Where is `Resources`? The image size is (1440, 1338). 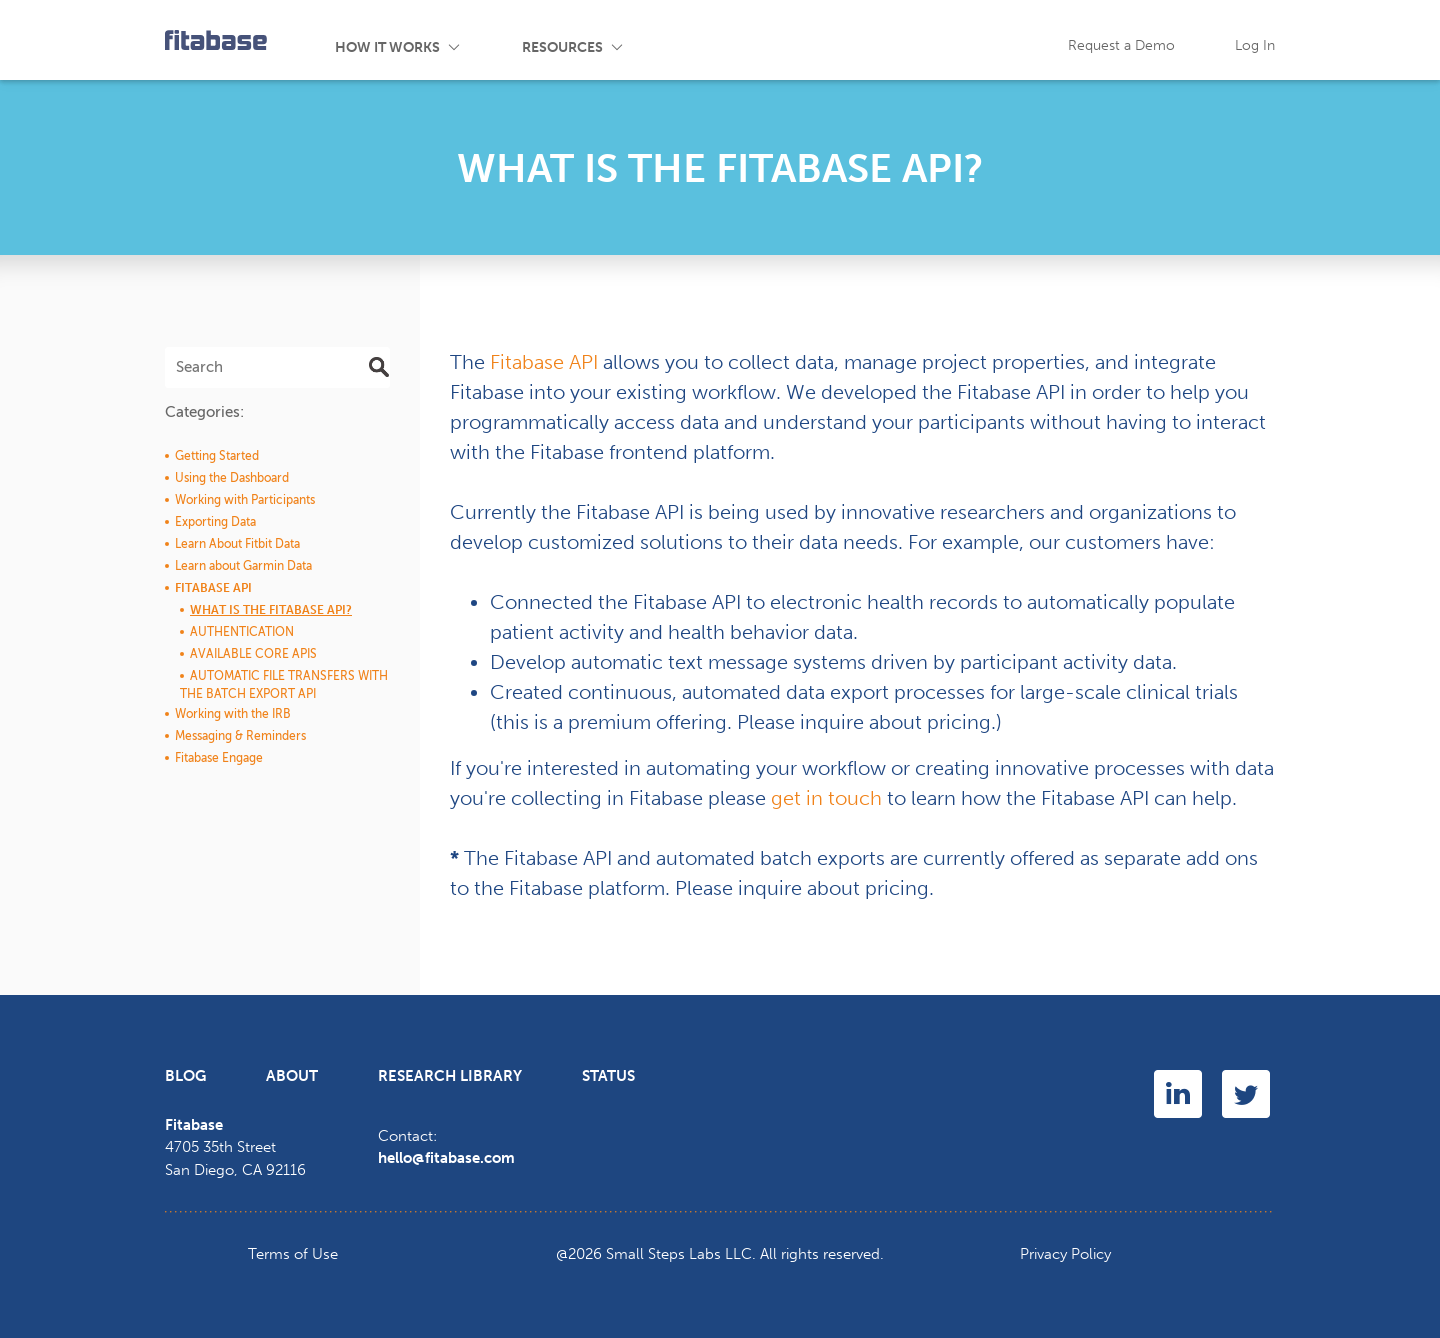 Resources is located at coordinates (562, 47).